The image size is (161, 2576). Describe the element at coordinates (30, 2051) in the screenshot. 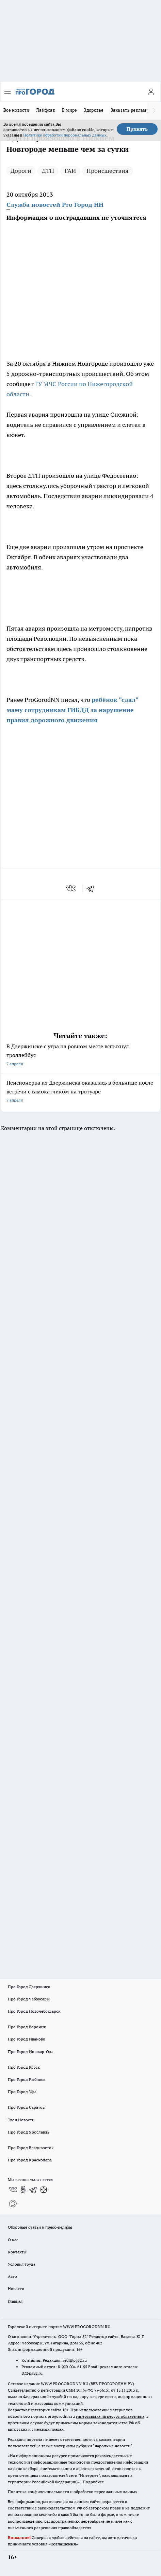

I see `Про Город Йошкар-Ола` at that location.